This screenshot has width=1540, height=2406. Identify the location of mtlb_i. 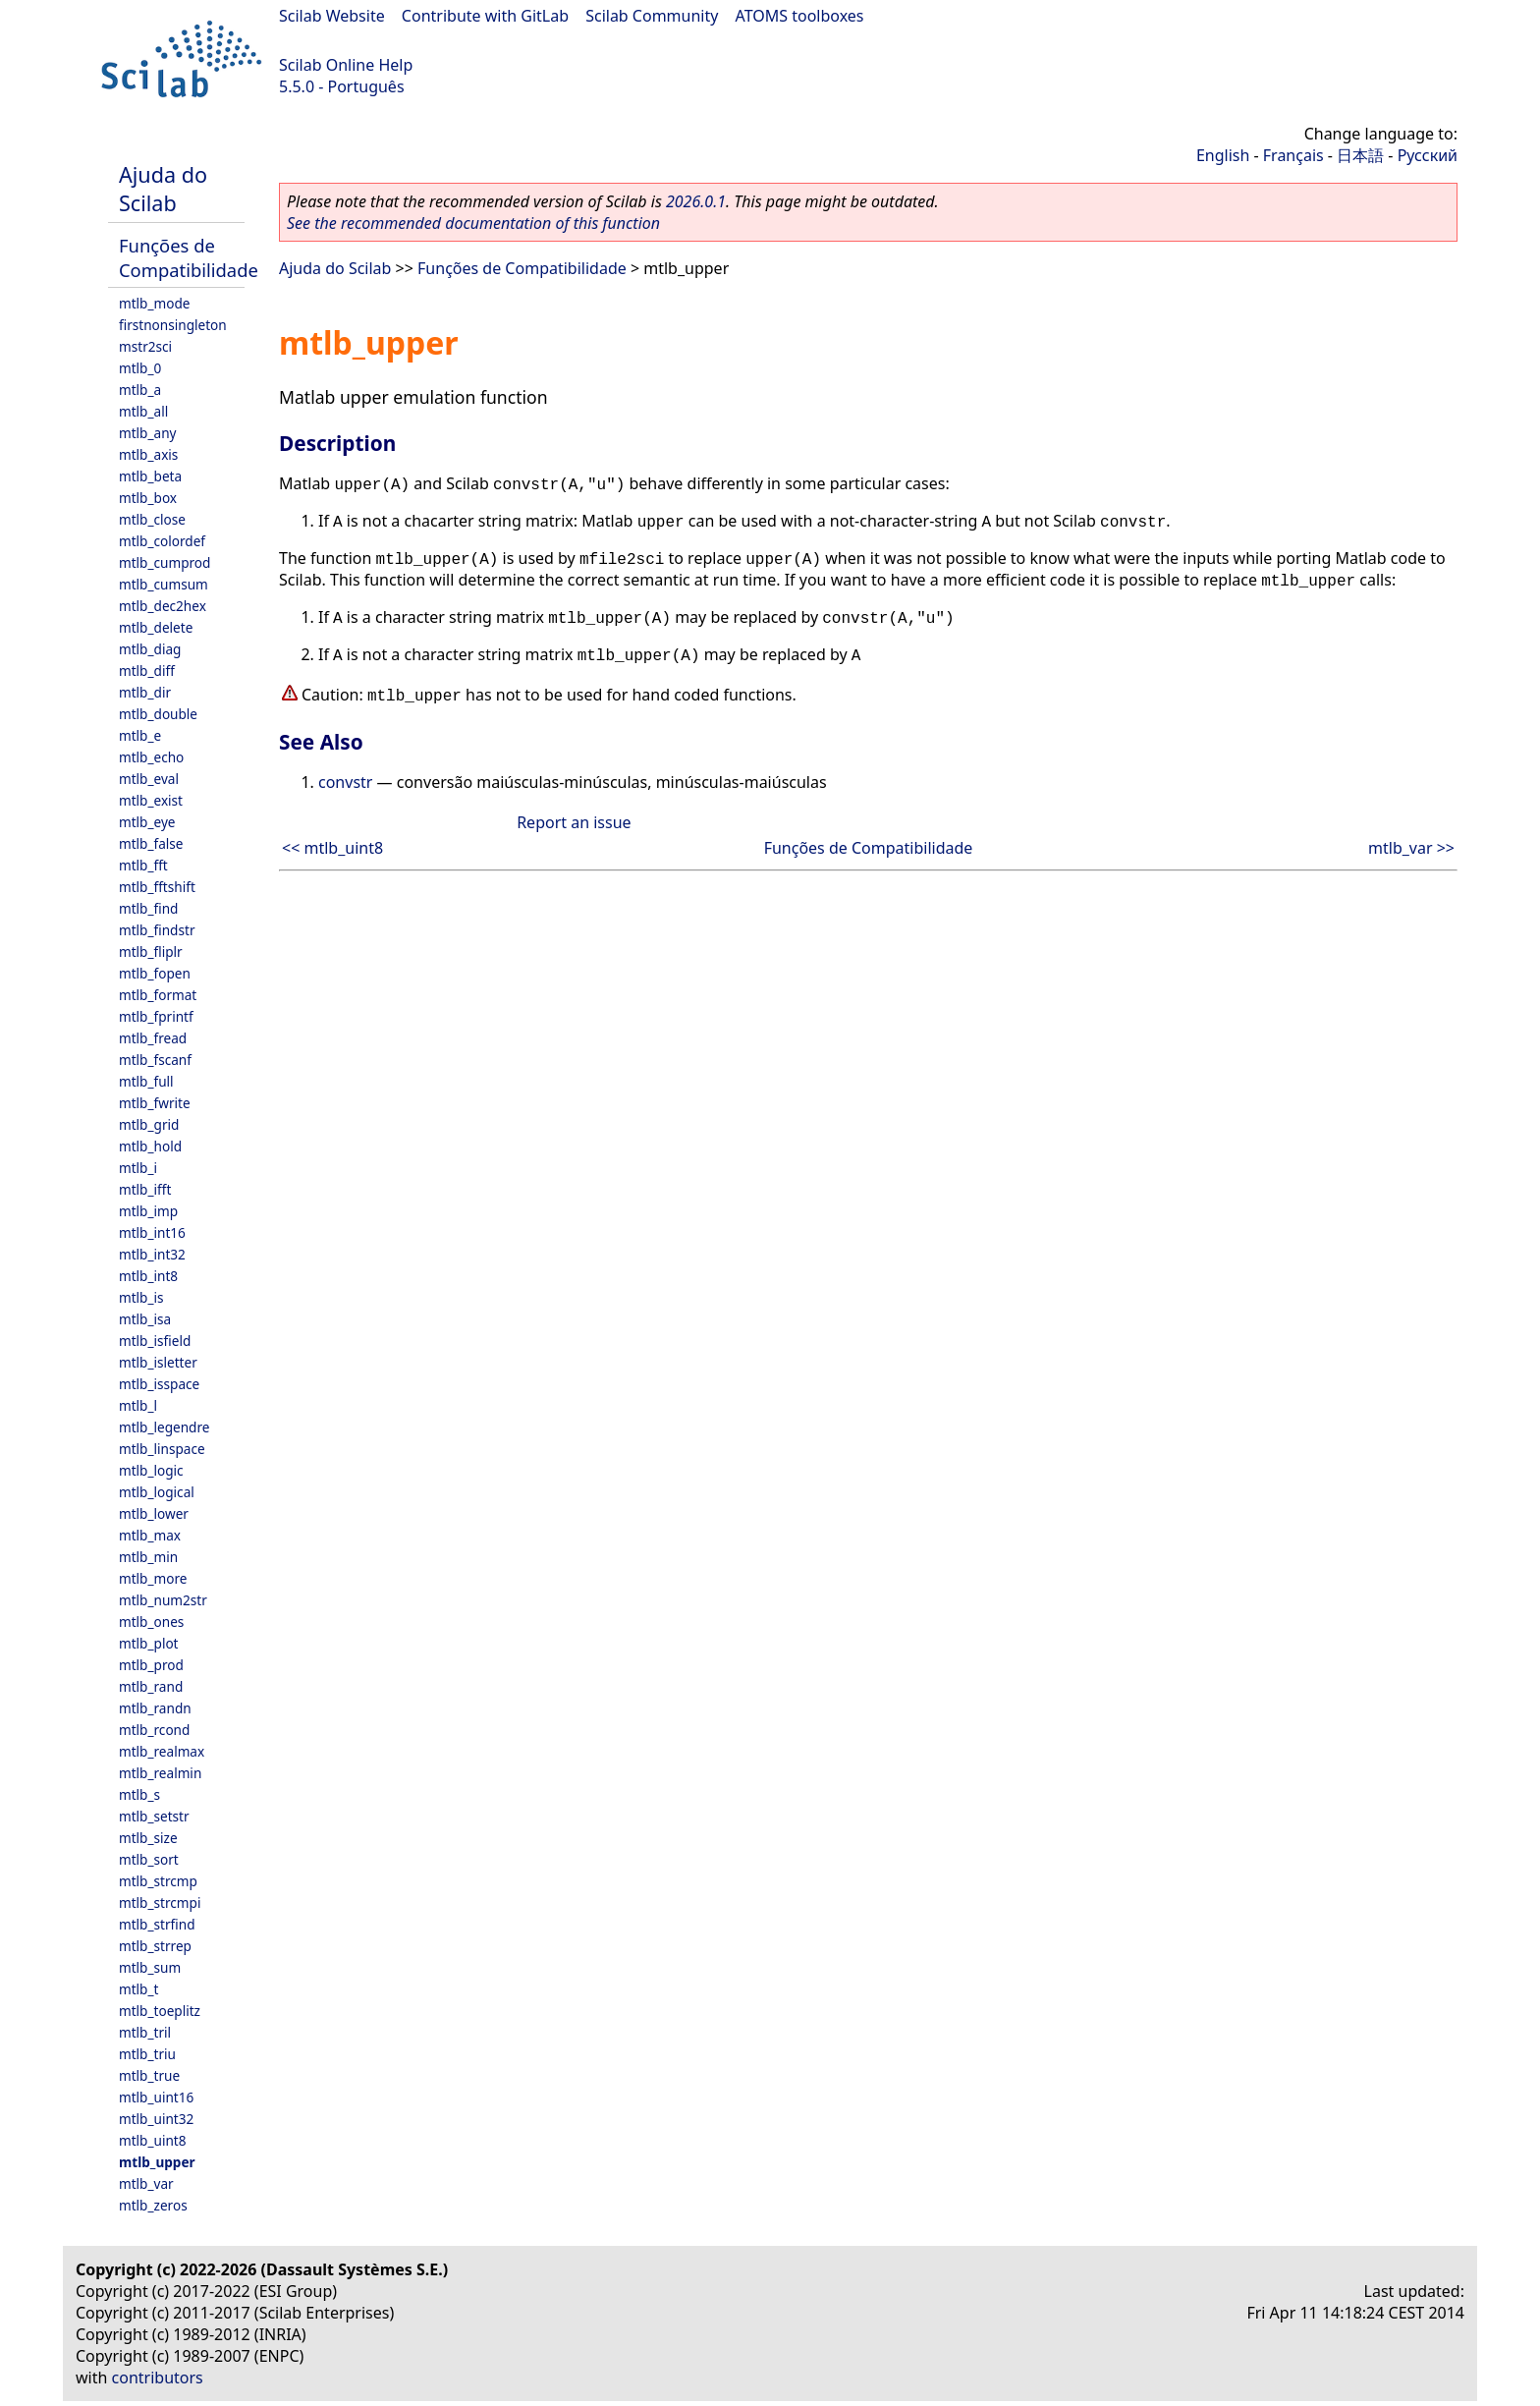
(138, 1167).